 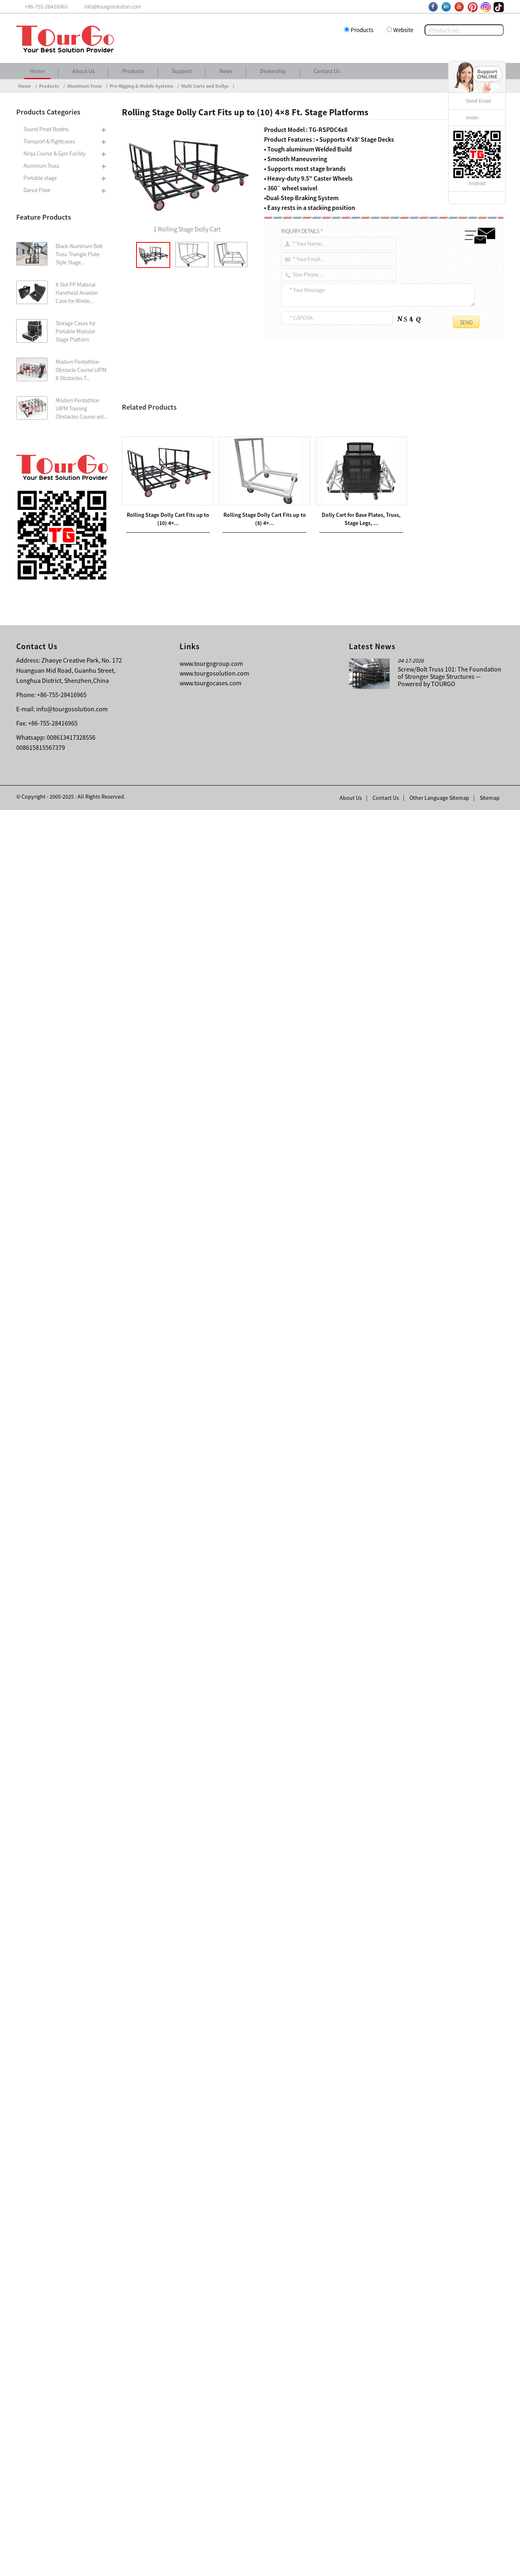 I want to click on vivian, so click(x=472, y=118).